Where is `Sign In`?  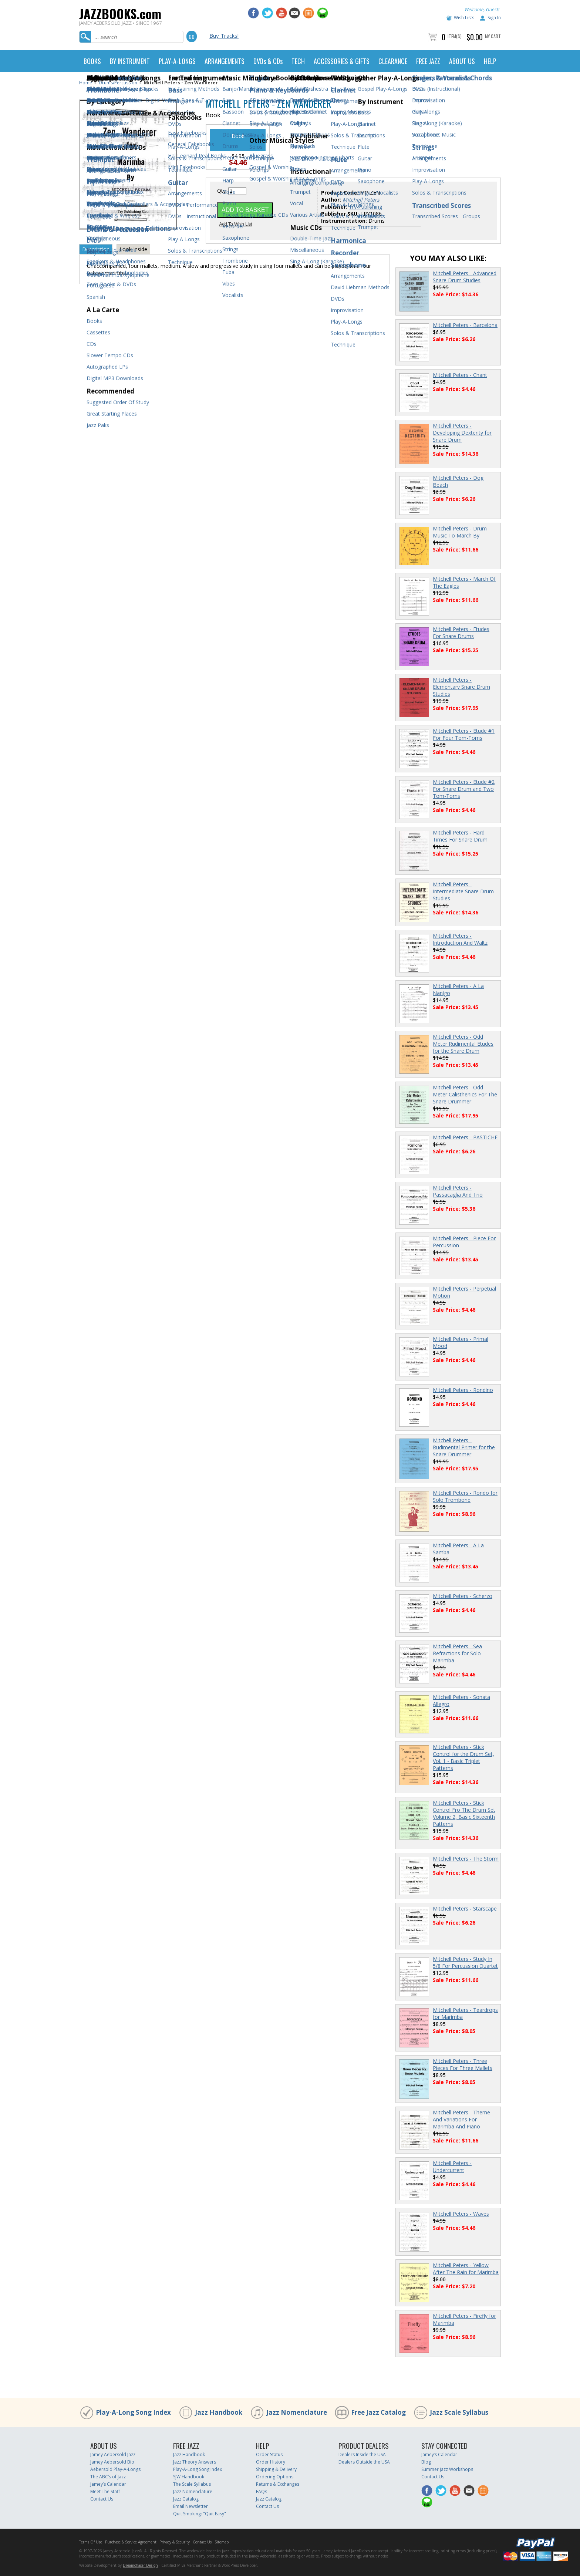
Sign In is located at coordinates (494, 17).